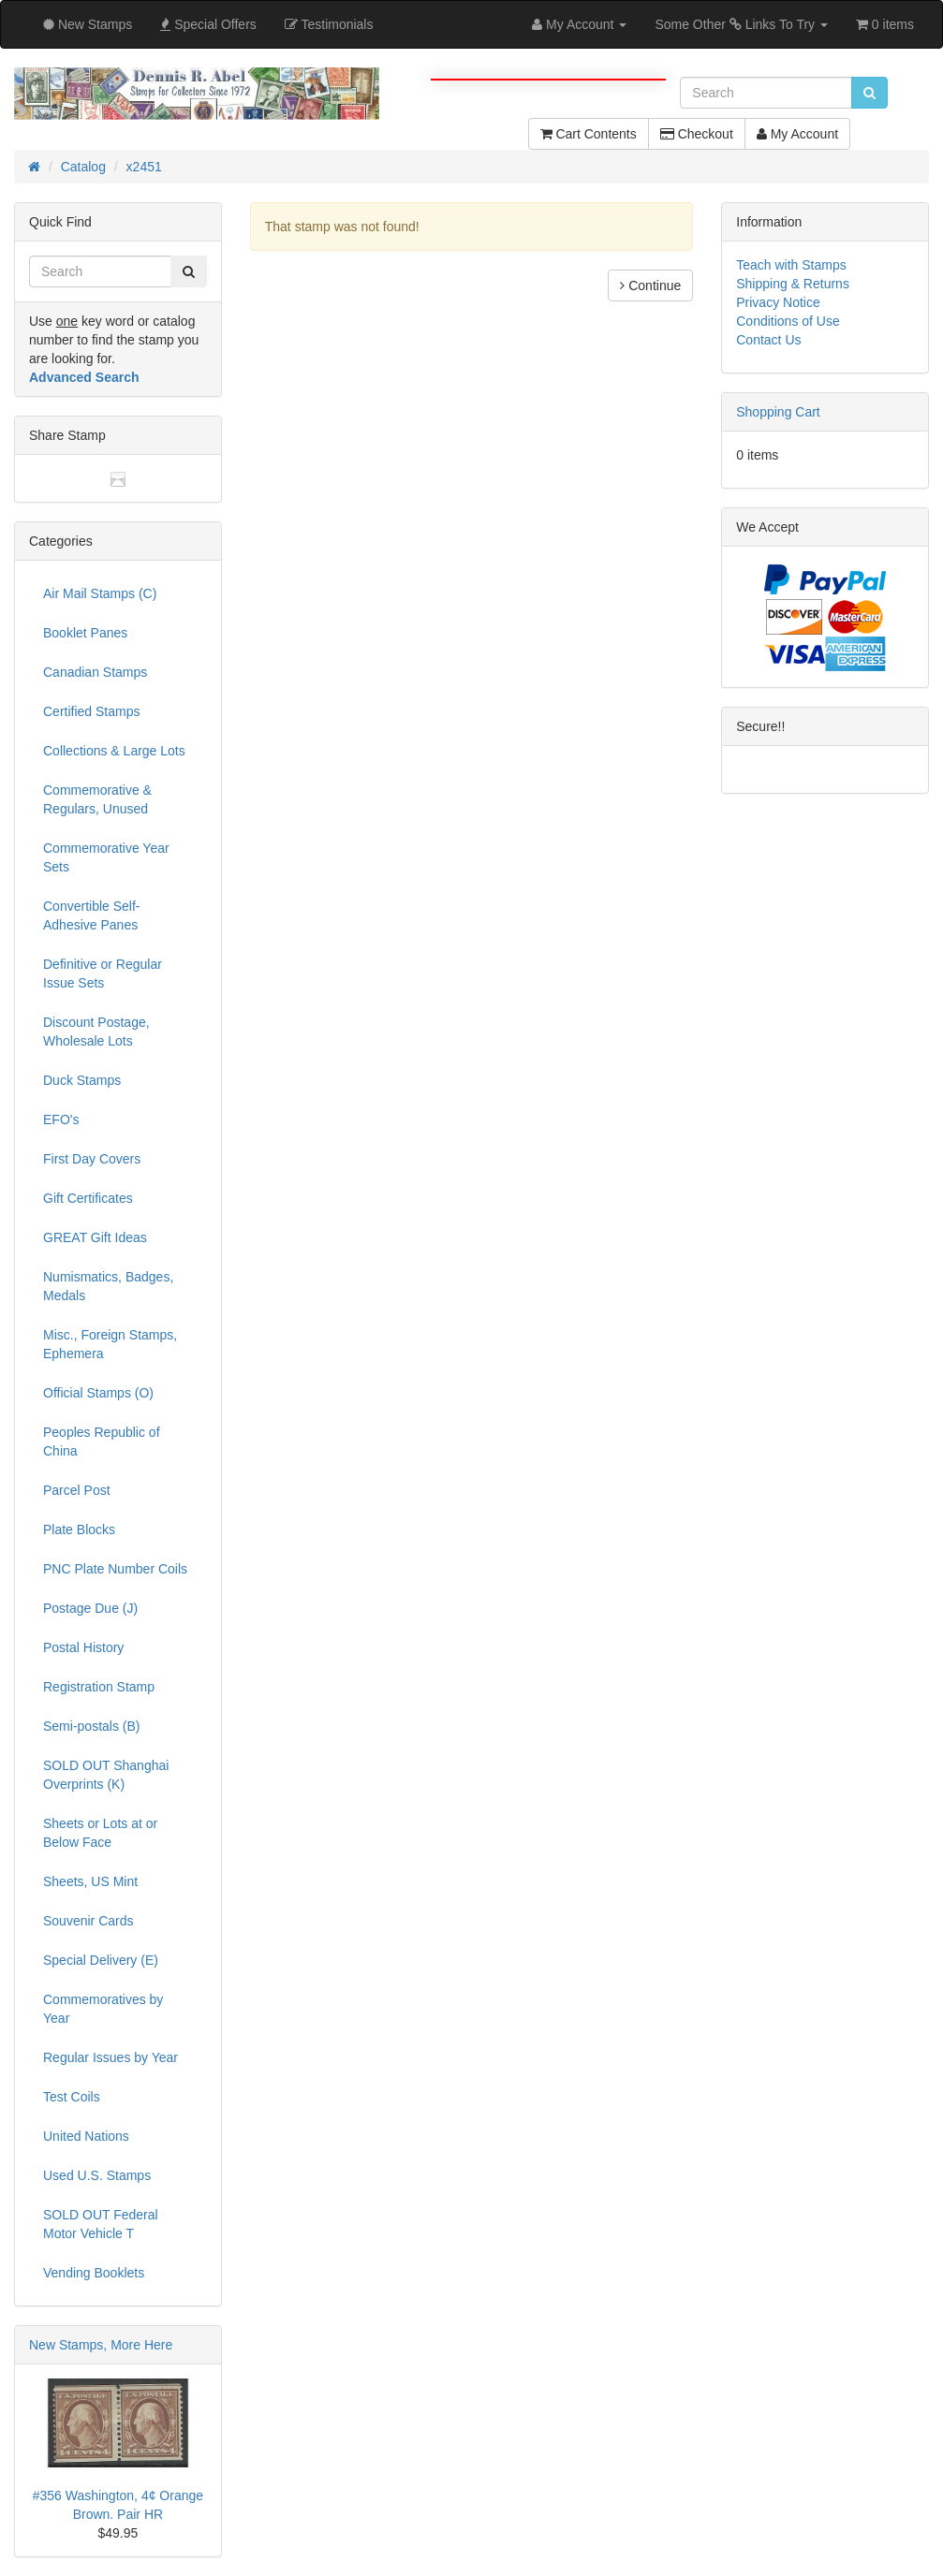  Describe the element at coordinates (83, 1647) in the screenshot. I see `Postal History` at that location.